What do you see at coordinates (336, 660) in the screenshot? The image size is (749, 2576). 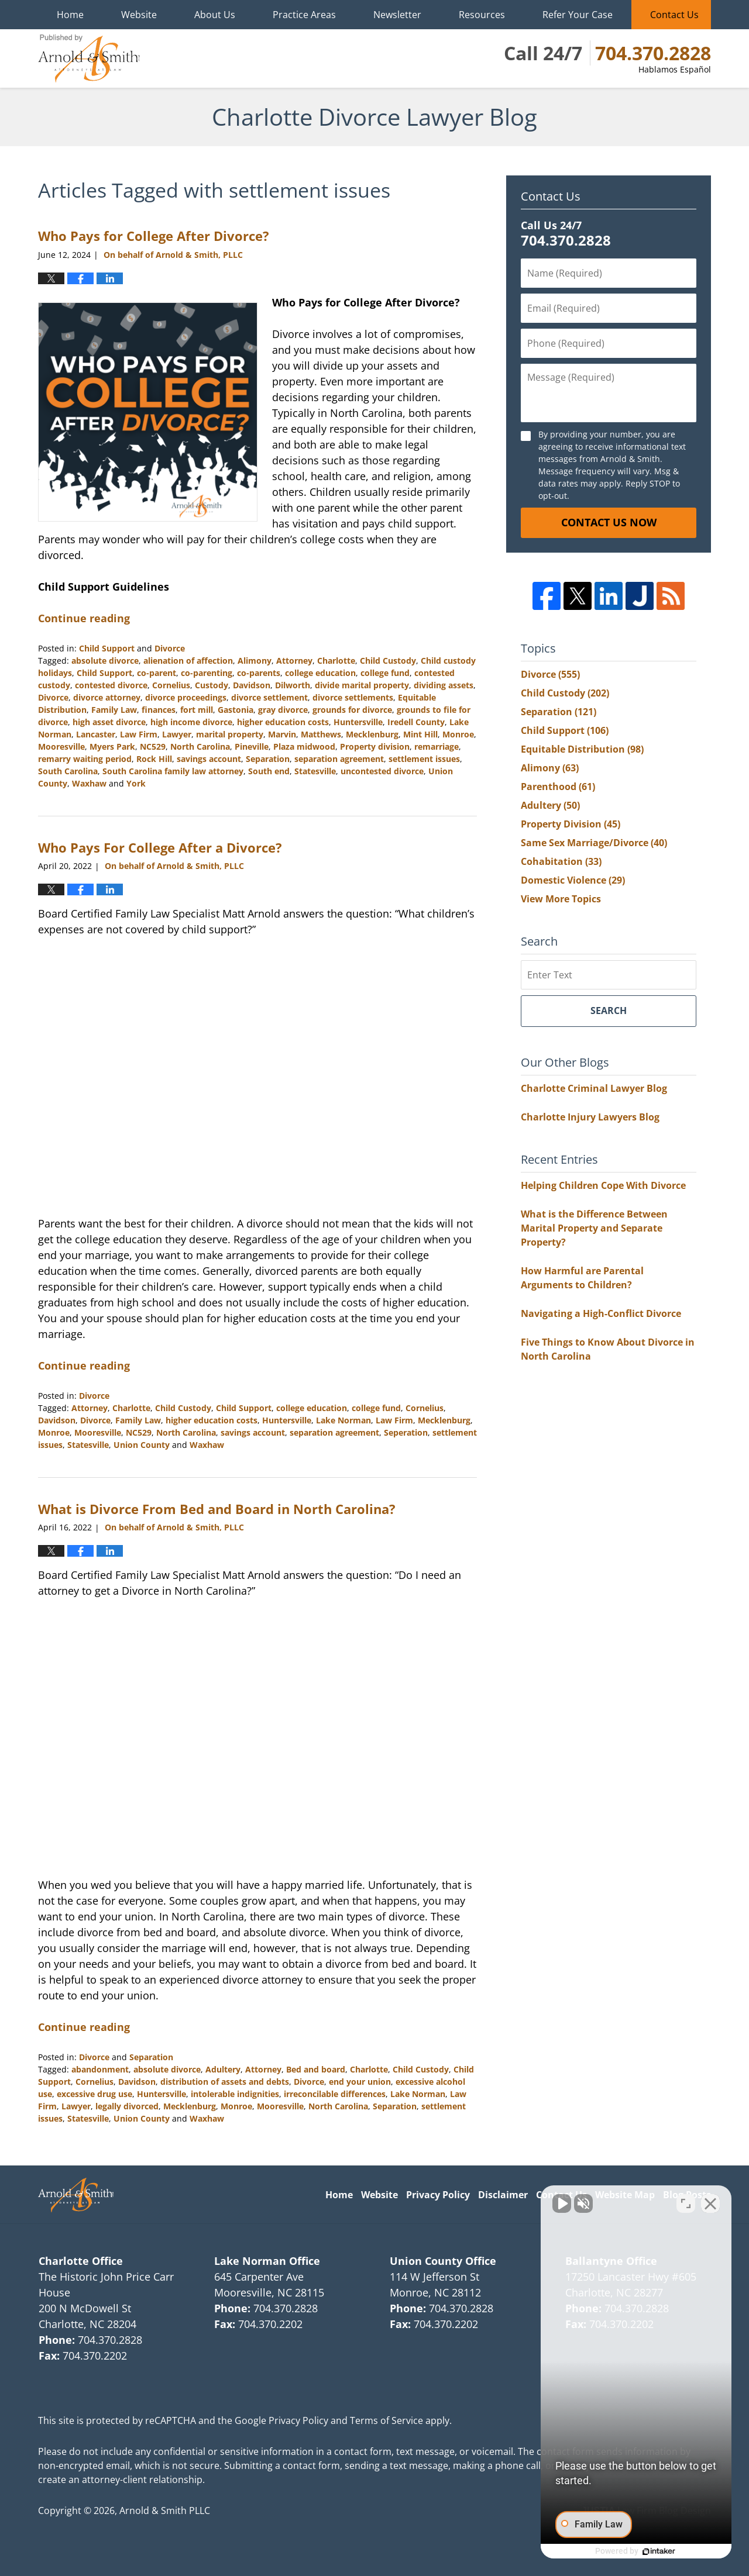 I see `Charlotte` at bounding box center [336, 660].